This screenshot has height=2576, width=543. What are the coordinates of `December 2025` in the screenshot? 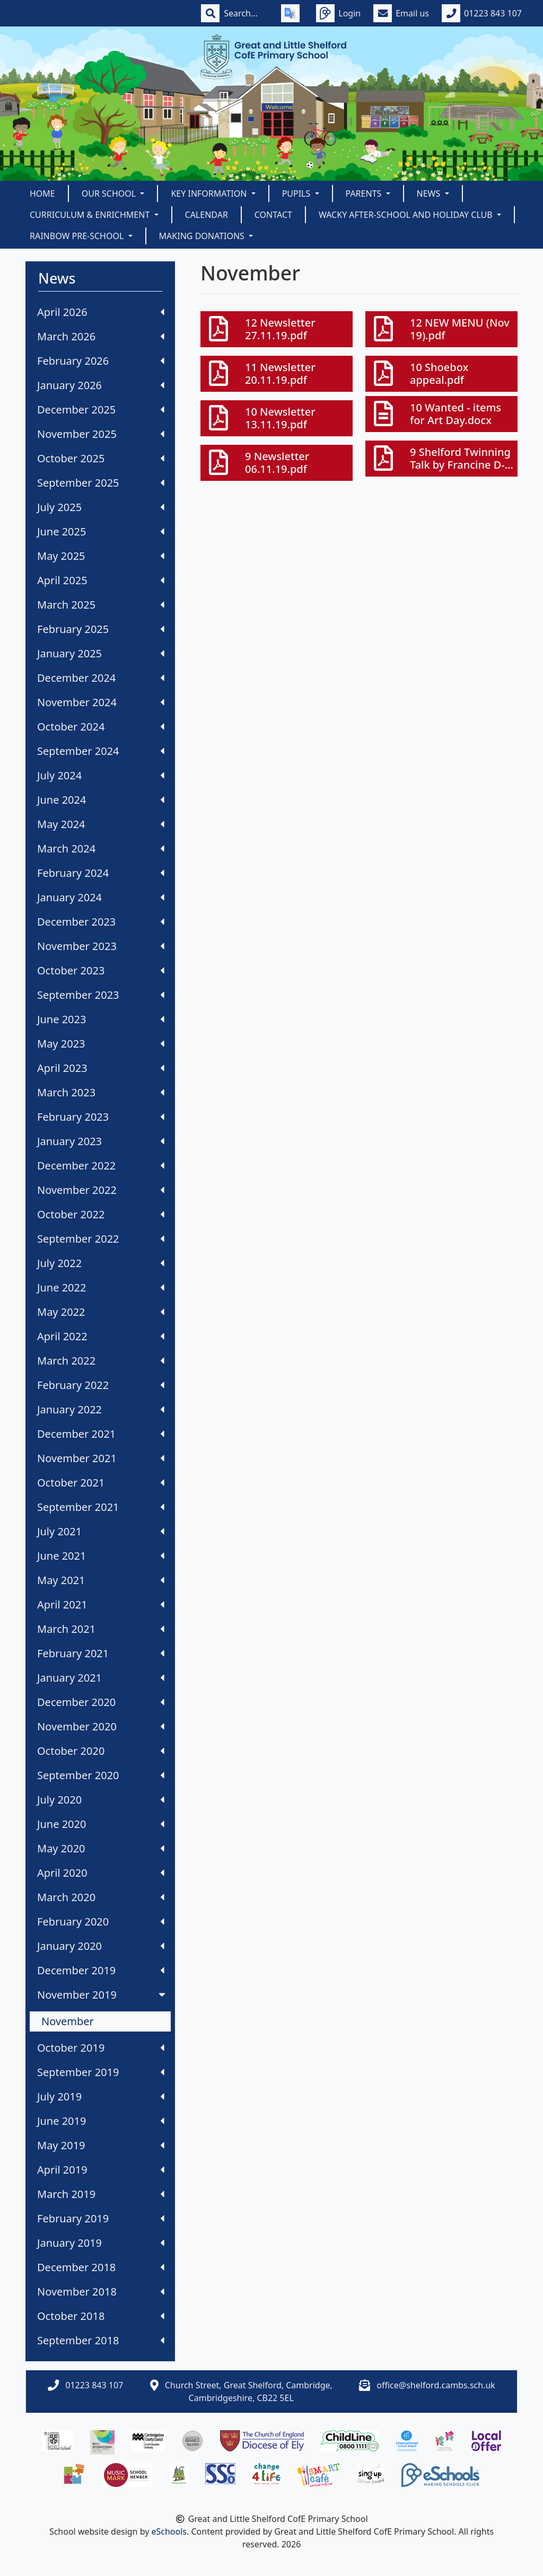 It's located at (100, 409).